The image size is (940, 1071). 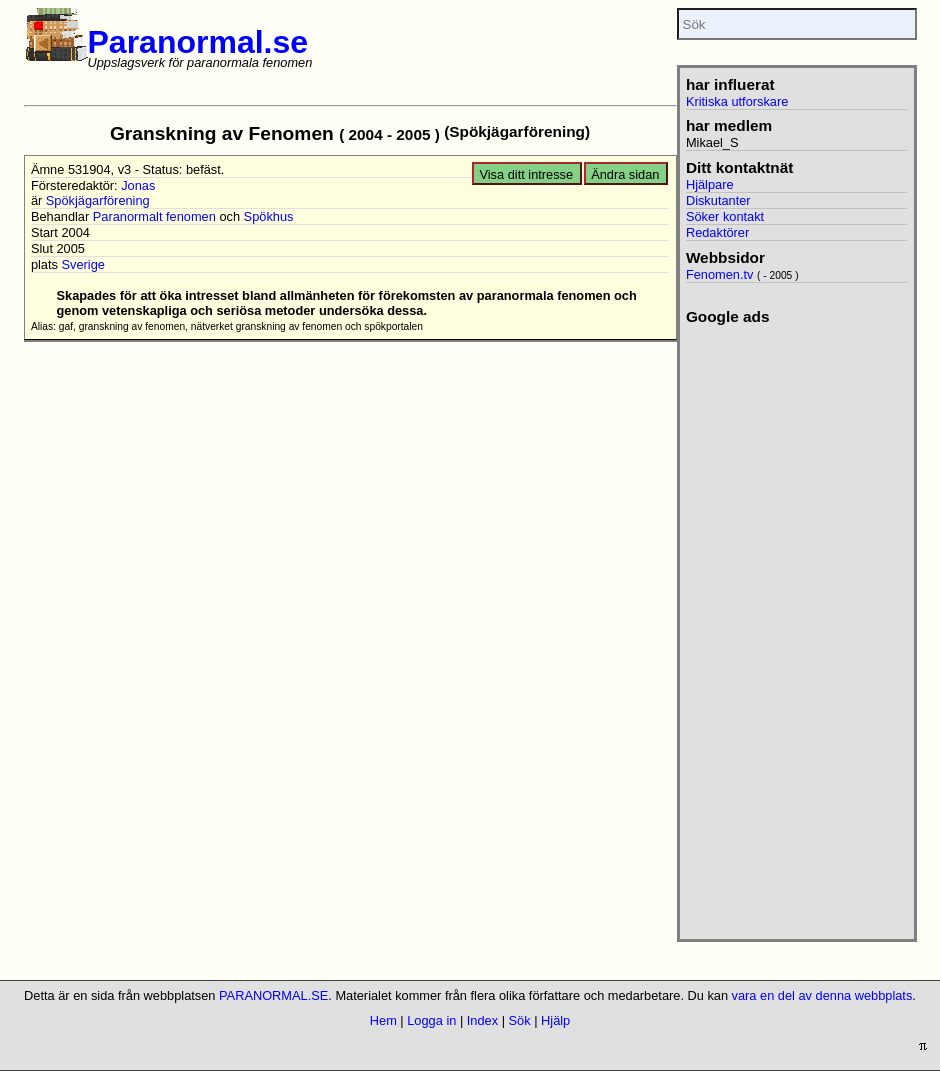 I want to click on Logga in, so click(x=431, y=1020).